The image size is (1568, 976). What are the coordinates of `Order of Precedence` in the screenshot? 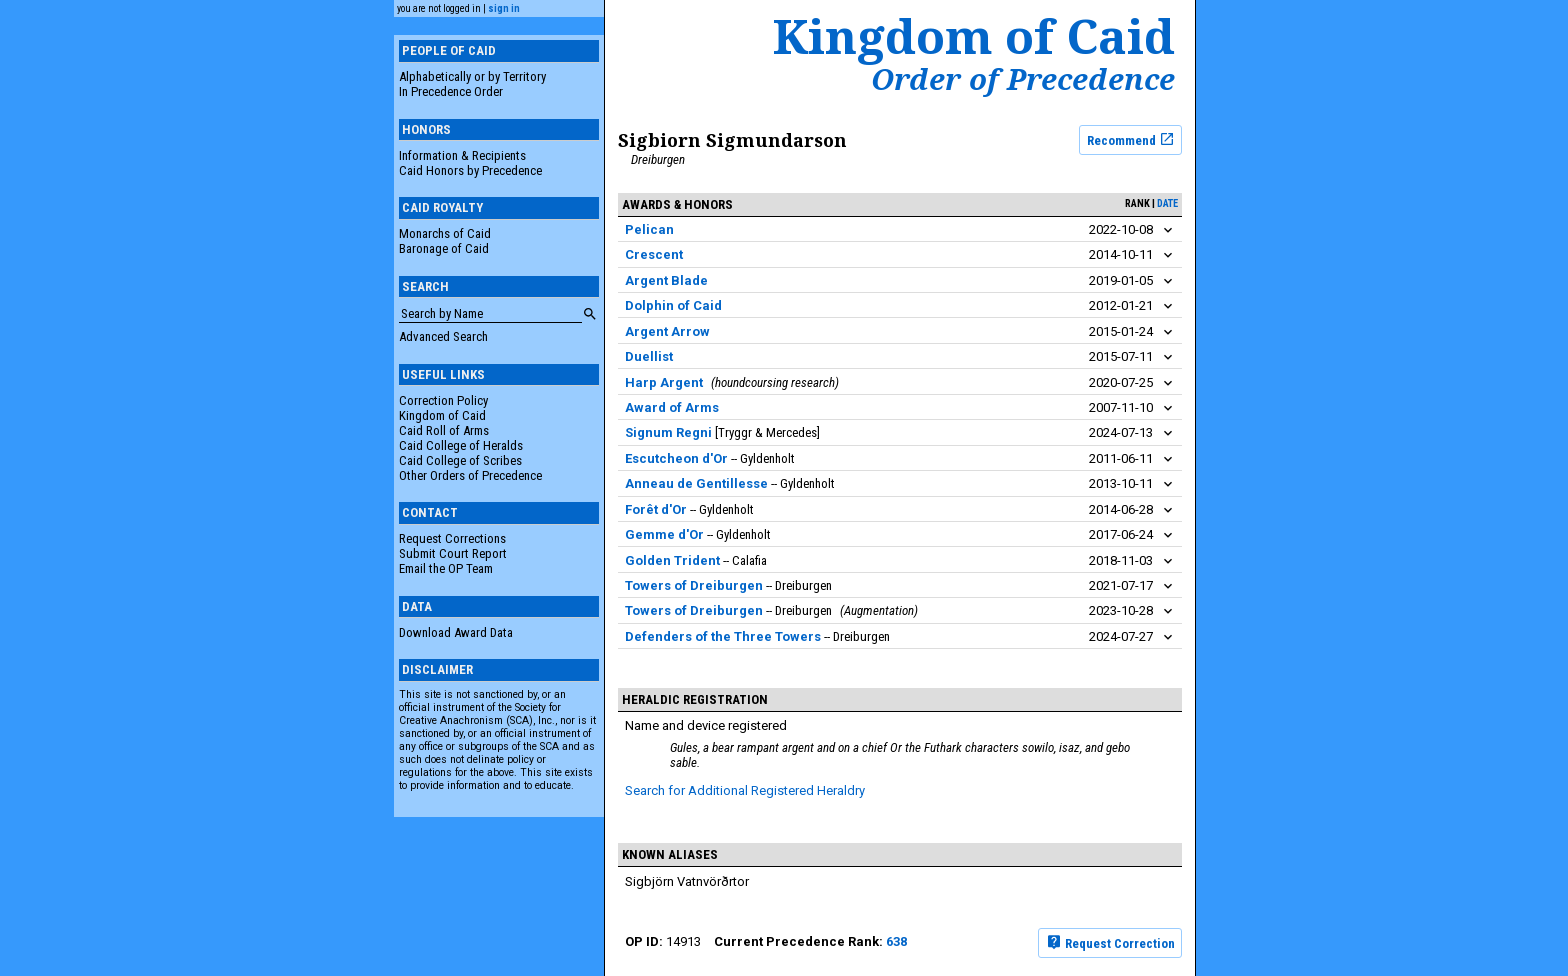 It's located at (1023, 79).